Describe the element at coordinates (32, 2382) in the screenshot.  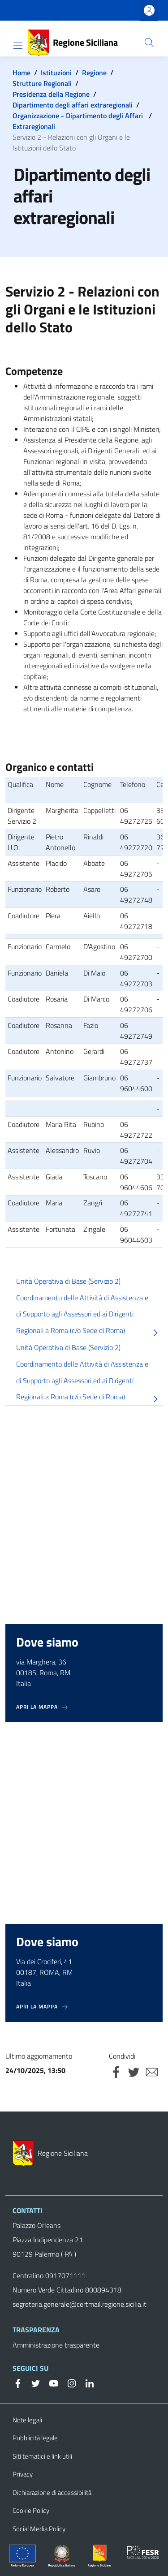
I see `[Twitter]` at that location.